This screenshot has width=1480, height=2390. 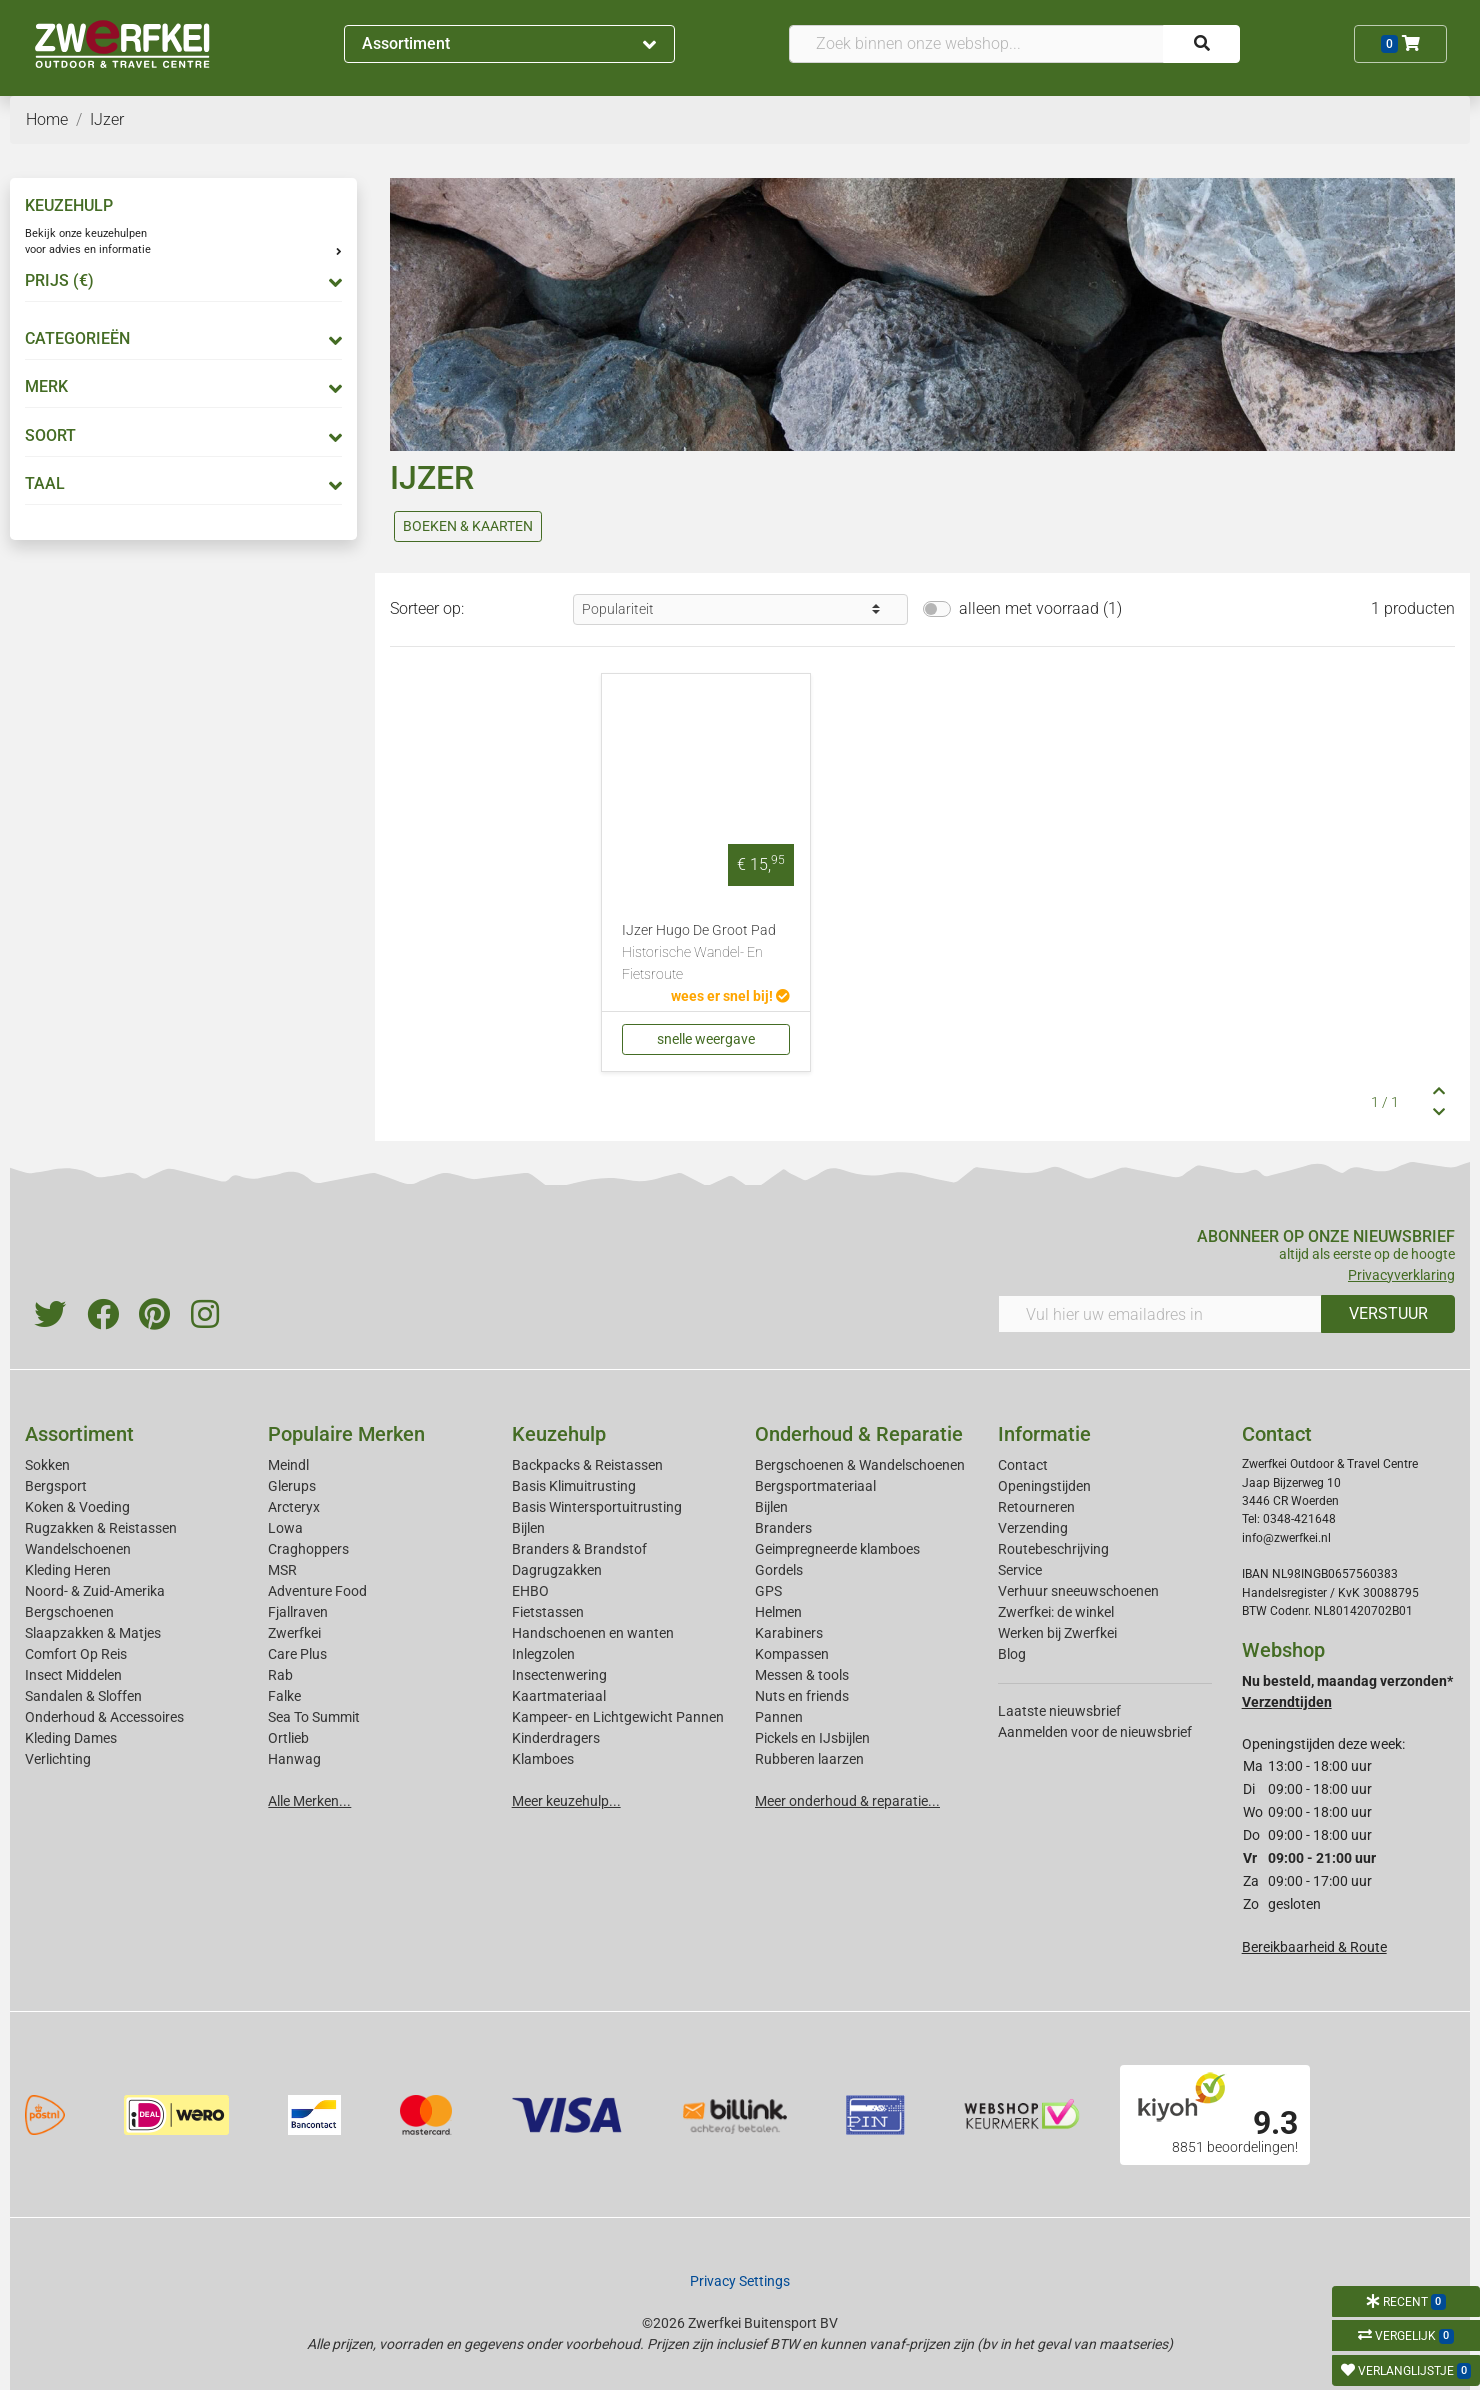 What do you see at coordinates (95, 1591) in the screenshot?
I see `Noord- & Zuid-Amerika` at bounding box center [95, 1591].